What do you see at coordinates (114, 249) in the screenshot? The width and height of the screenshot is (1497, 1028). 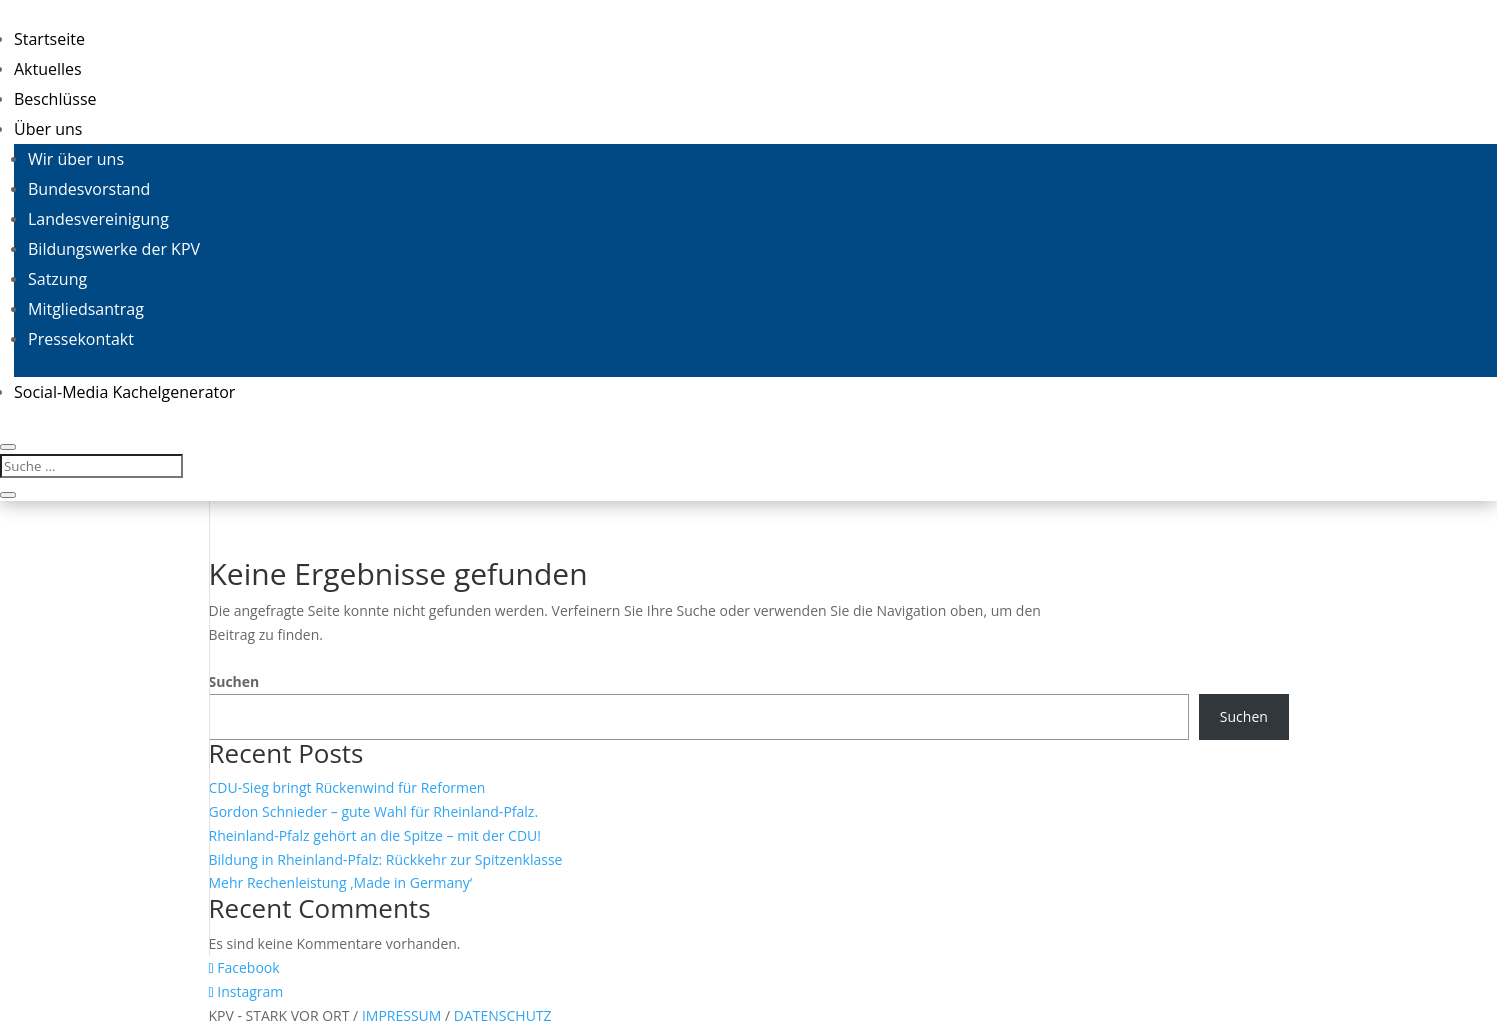 I see `Bildungswerke der KPV` at bounding box center [114, 249].